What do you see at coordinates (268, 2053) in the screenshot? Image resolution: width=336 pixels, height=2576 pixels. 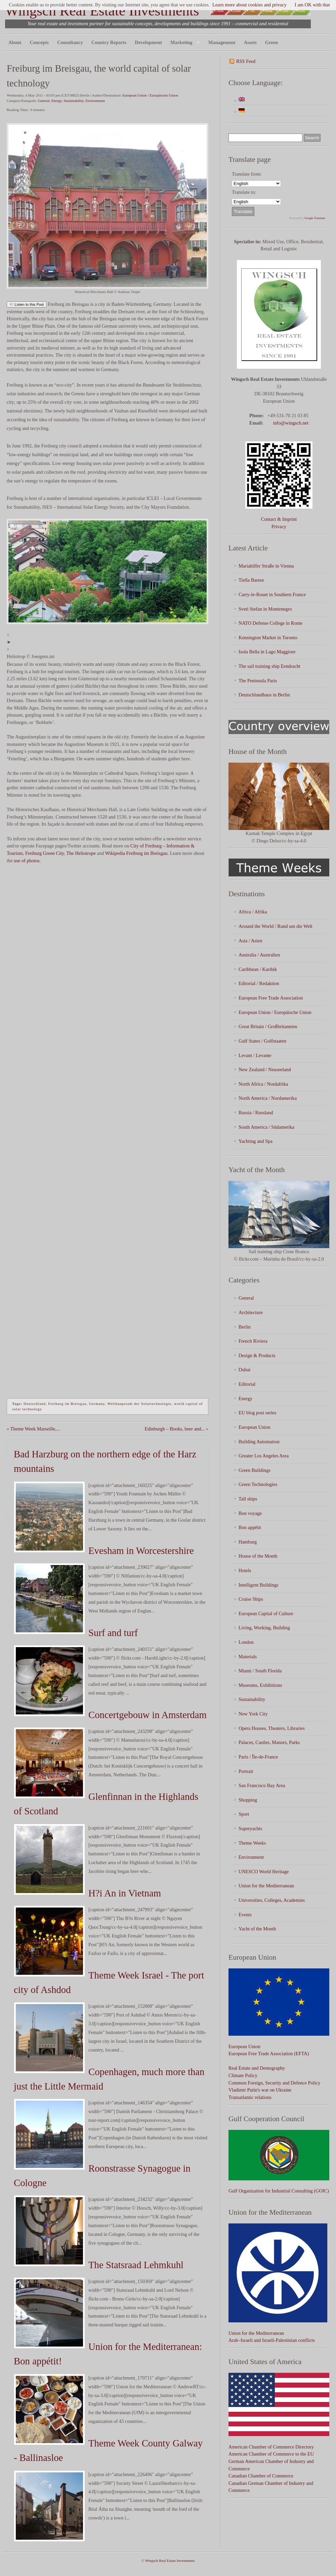 I see `European Free Trade Association (EFTA)` at bounding box center [268, 2053].